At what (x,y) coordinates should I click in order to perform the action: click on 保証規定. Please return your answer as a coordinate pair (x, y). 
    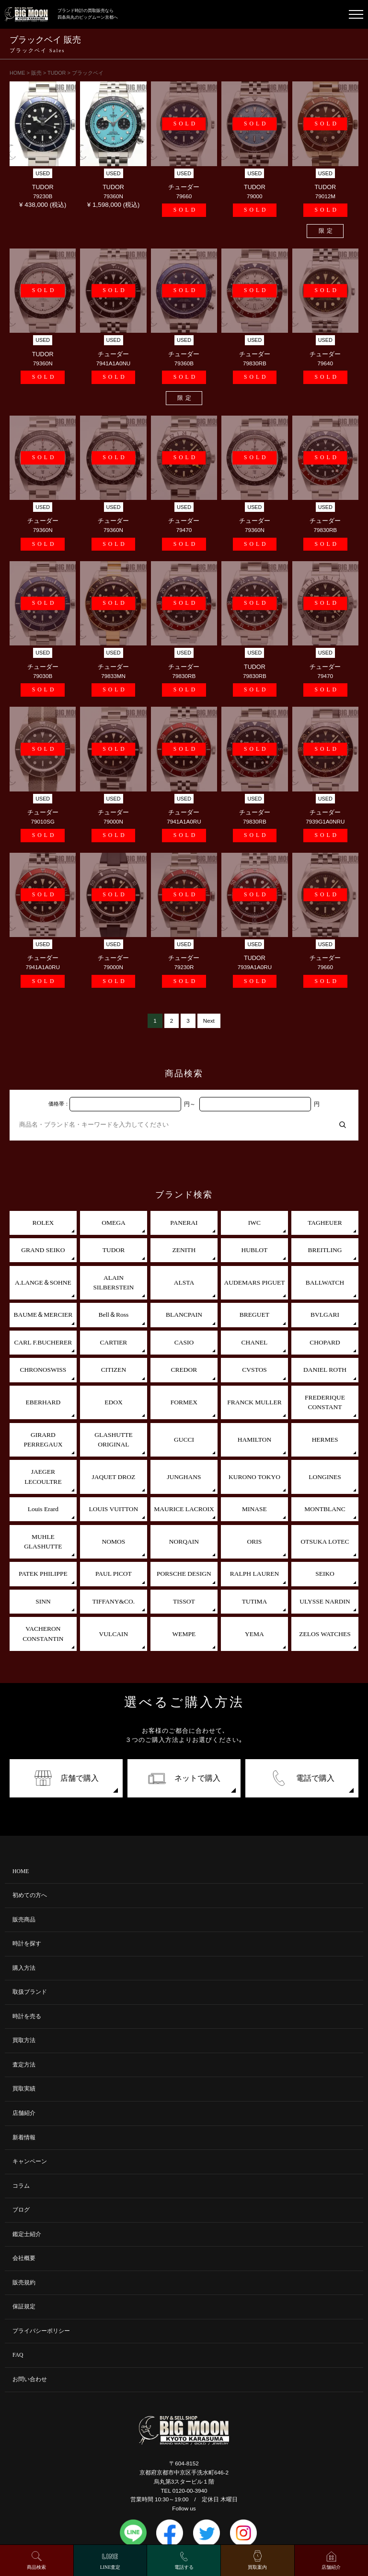
    Looking at the image, I should click on (23, 2307).